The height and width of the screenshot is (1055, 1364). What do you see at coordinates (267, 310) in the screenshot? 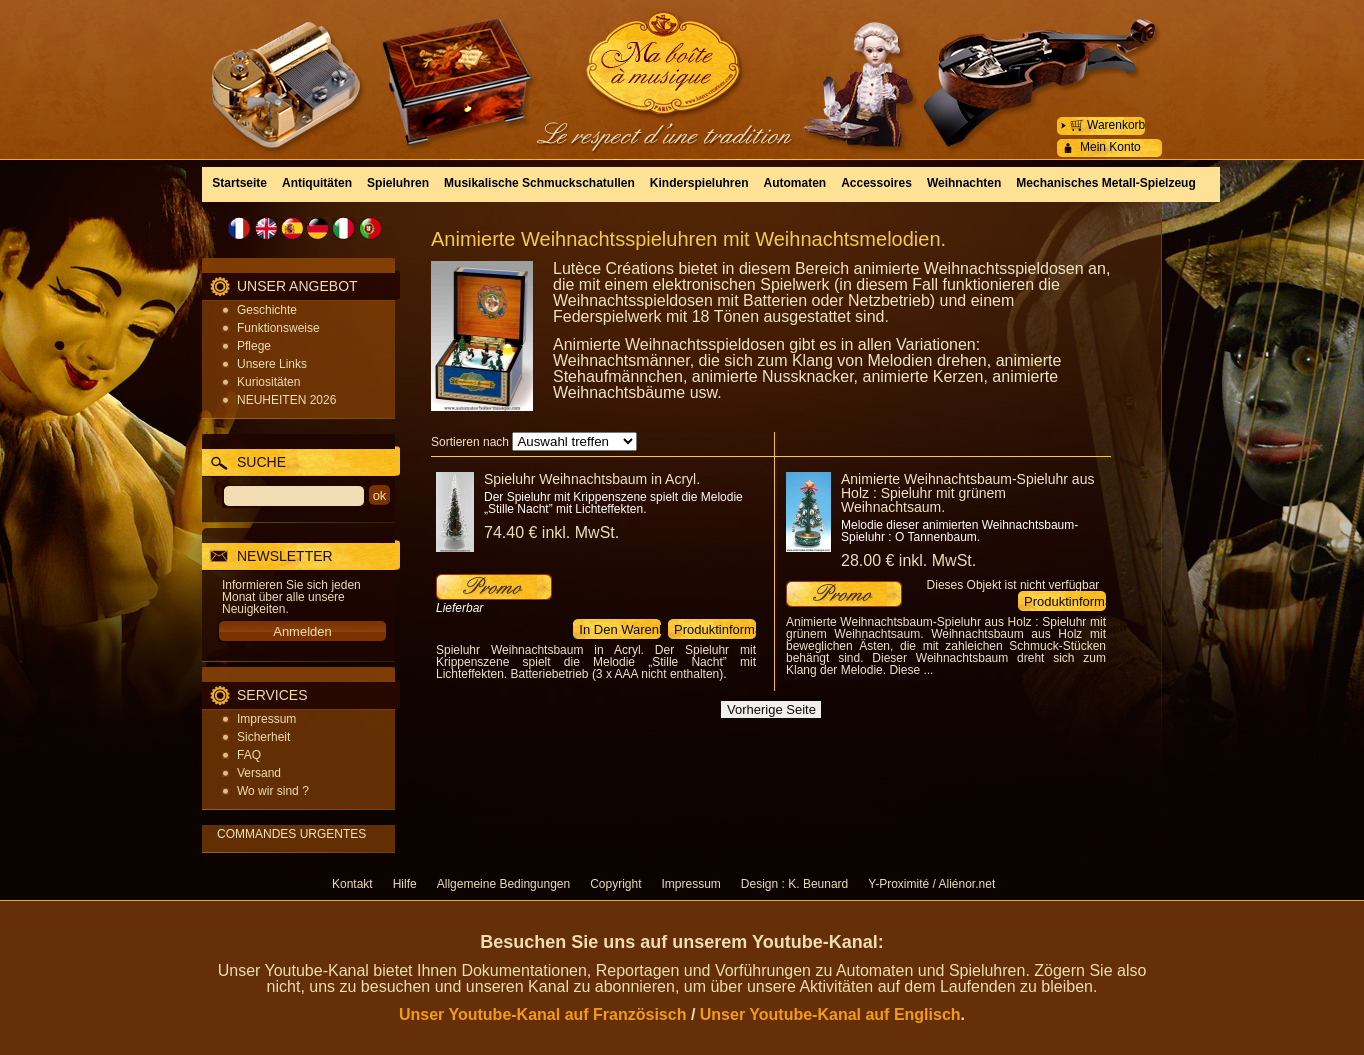
I see `Geschichte` at bounding box center [267, 310].